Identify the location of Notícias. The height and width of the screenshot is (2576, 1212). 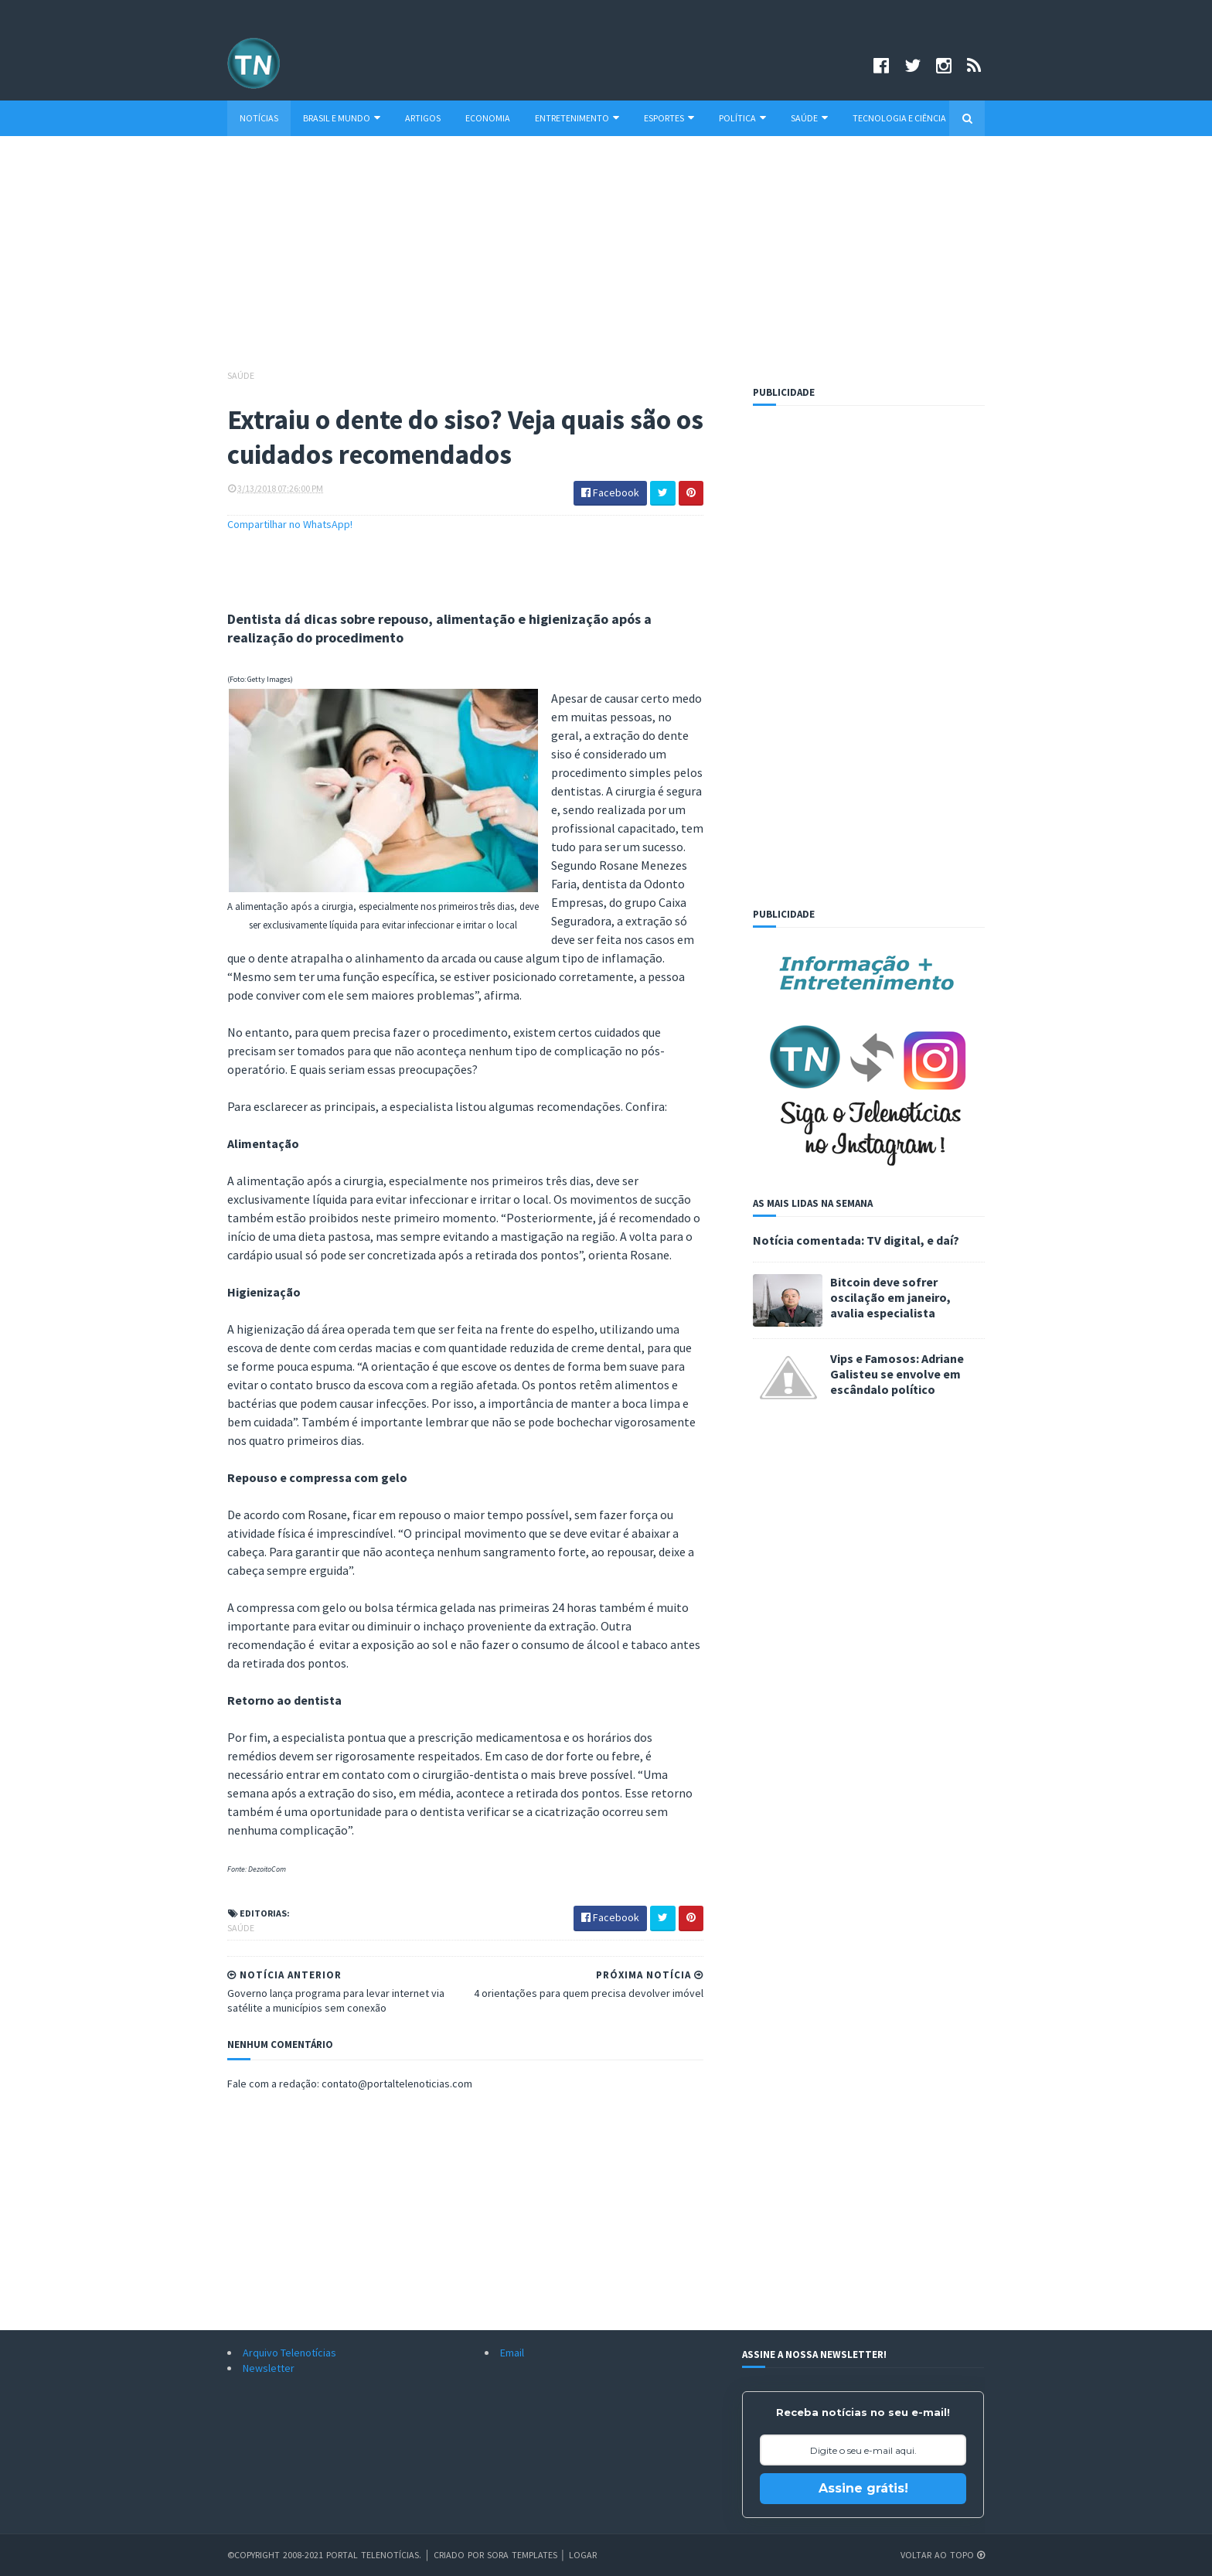
(259, 118).